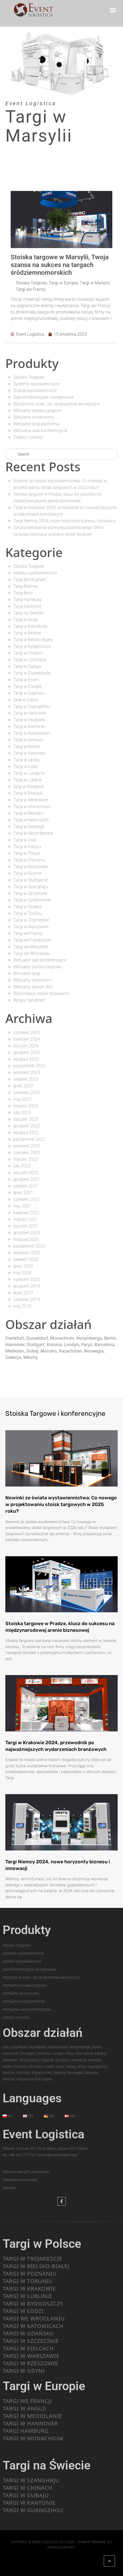  I want to click on Targi w Sztokholmie, so click(32, 900).